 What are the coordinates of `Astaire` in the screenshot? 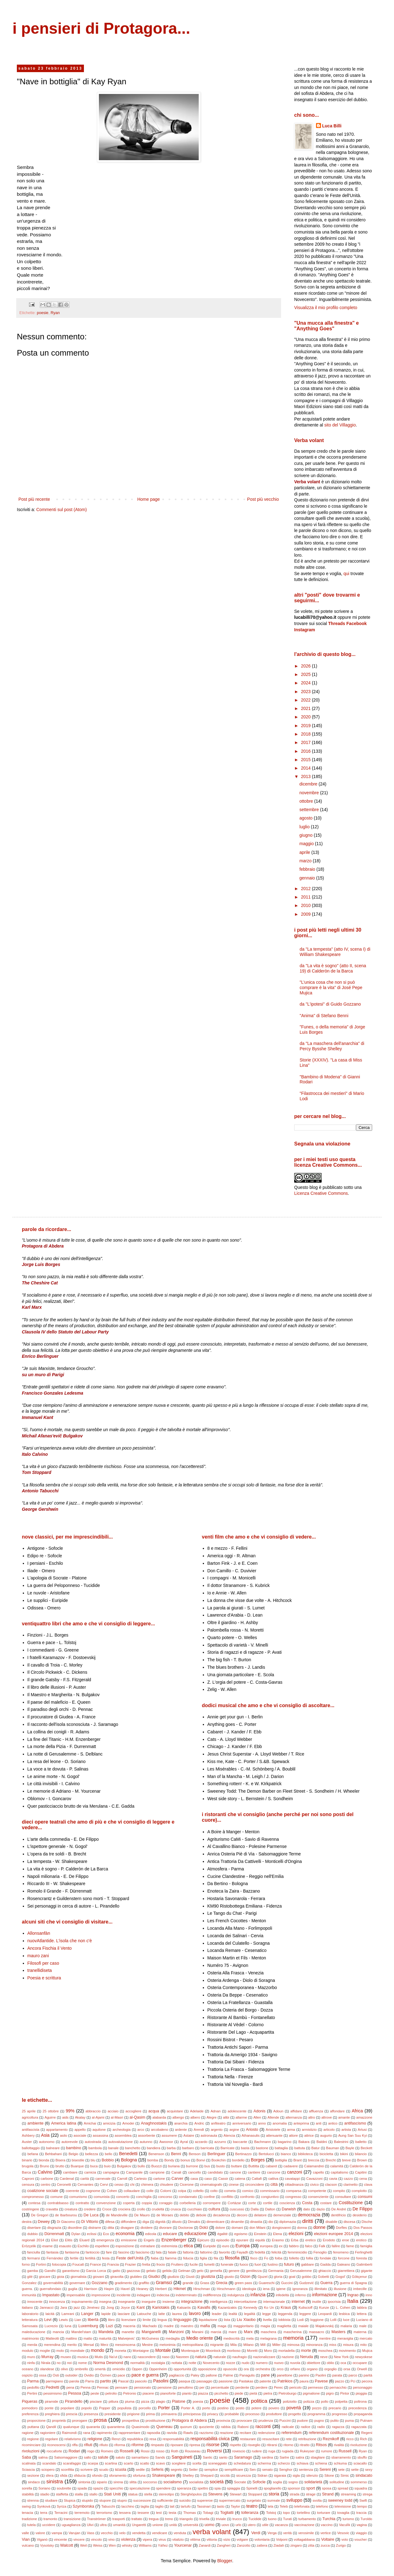 It's located at (188, 2135).